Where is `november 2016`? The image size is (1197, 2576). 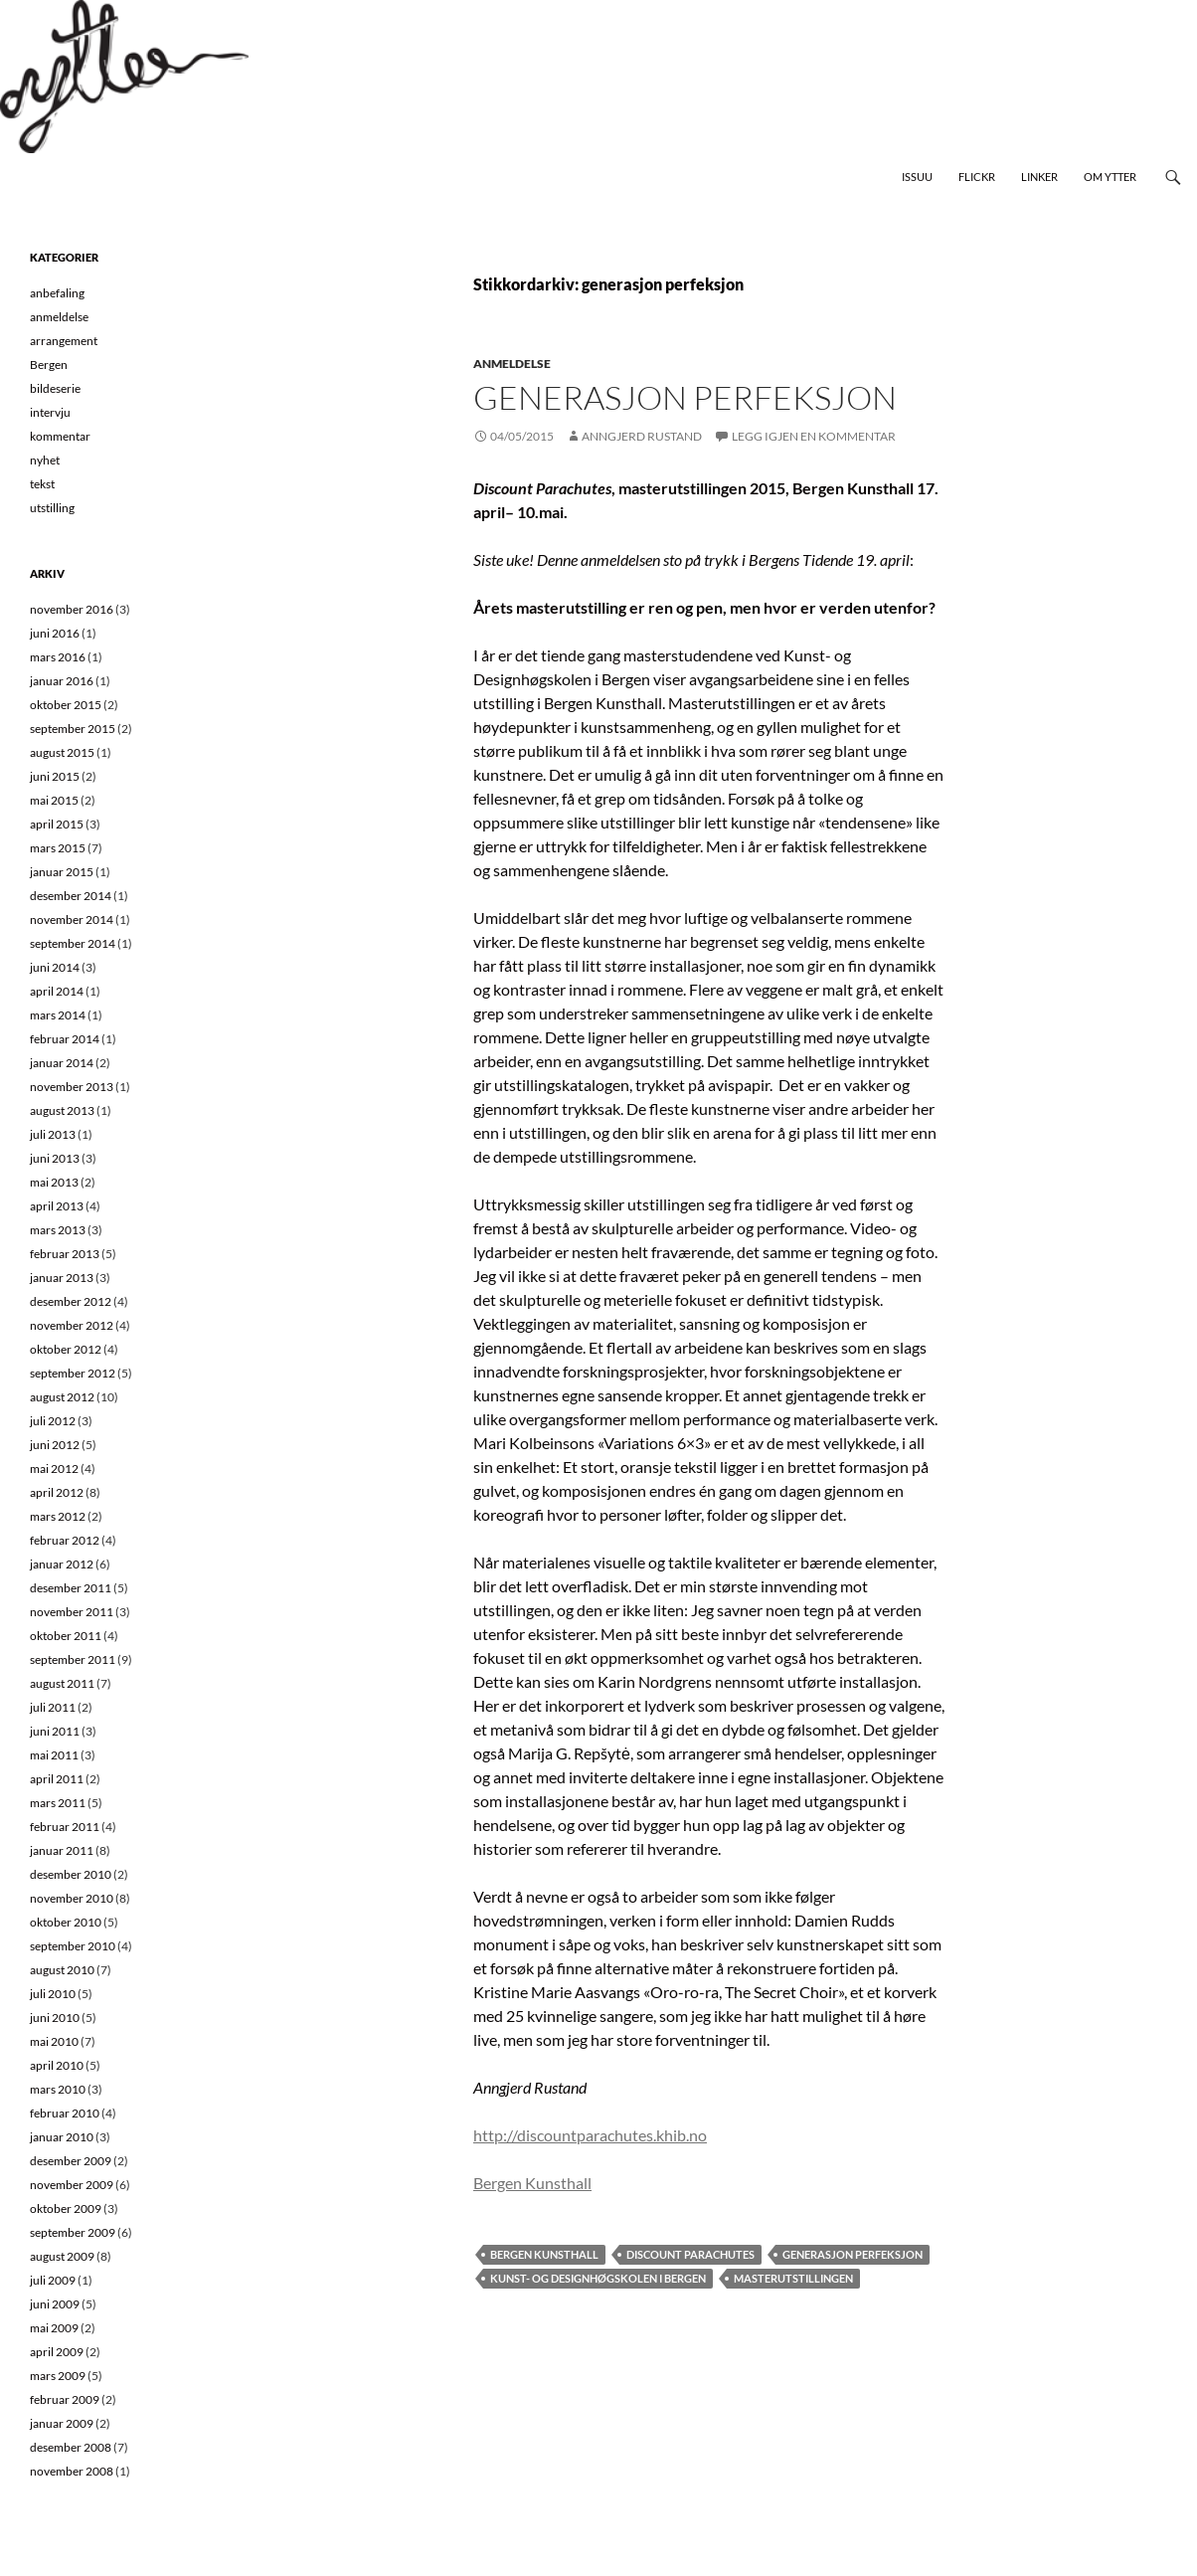
november 2016 is located at coordinates (71, 609).